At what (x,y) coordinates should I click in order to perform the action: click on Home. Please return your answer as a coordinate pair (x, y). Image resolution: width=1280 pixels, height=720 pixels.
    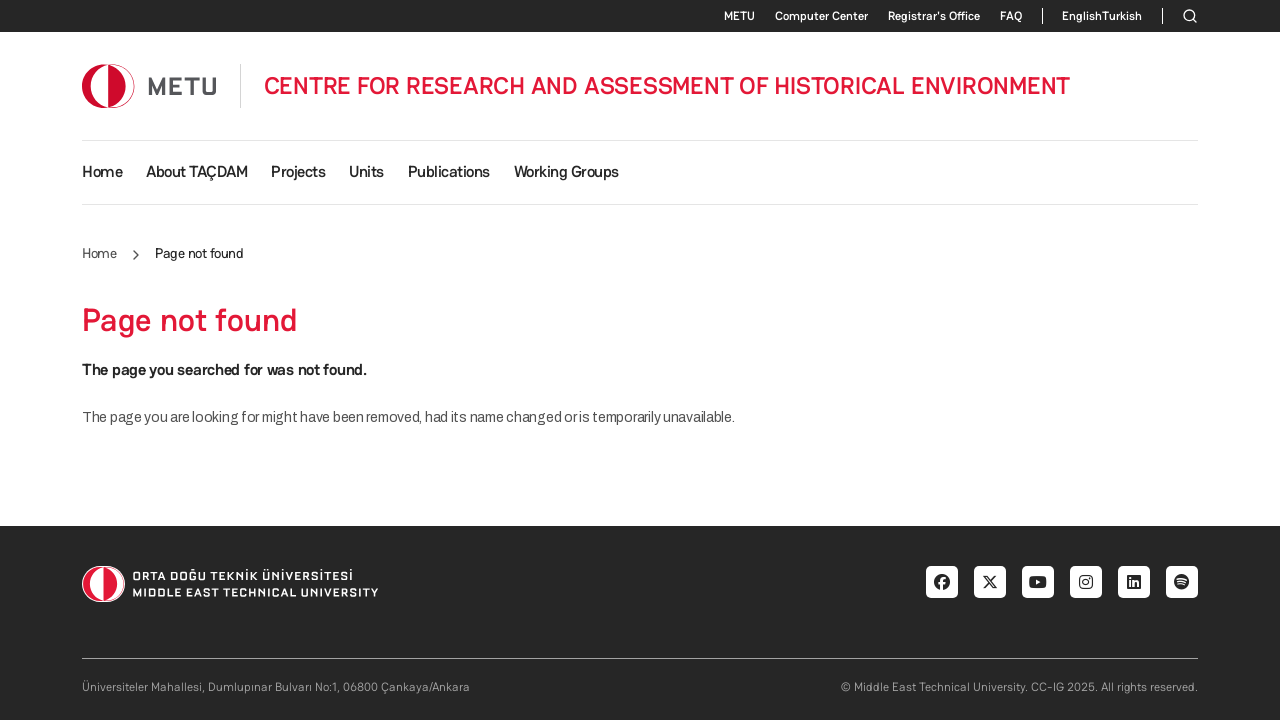
    Looking at the image, I should click on (102, 171).